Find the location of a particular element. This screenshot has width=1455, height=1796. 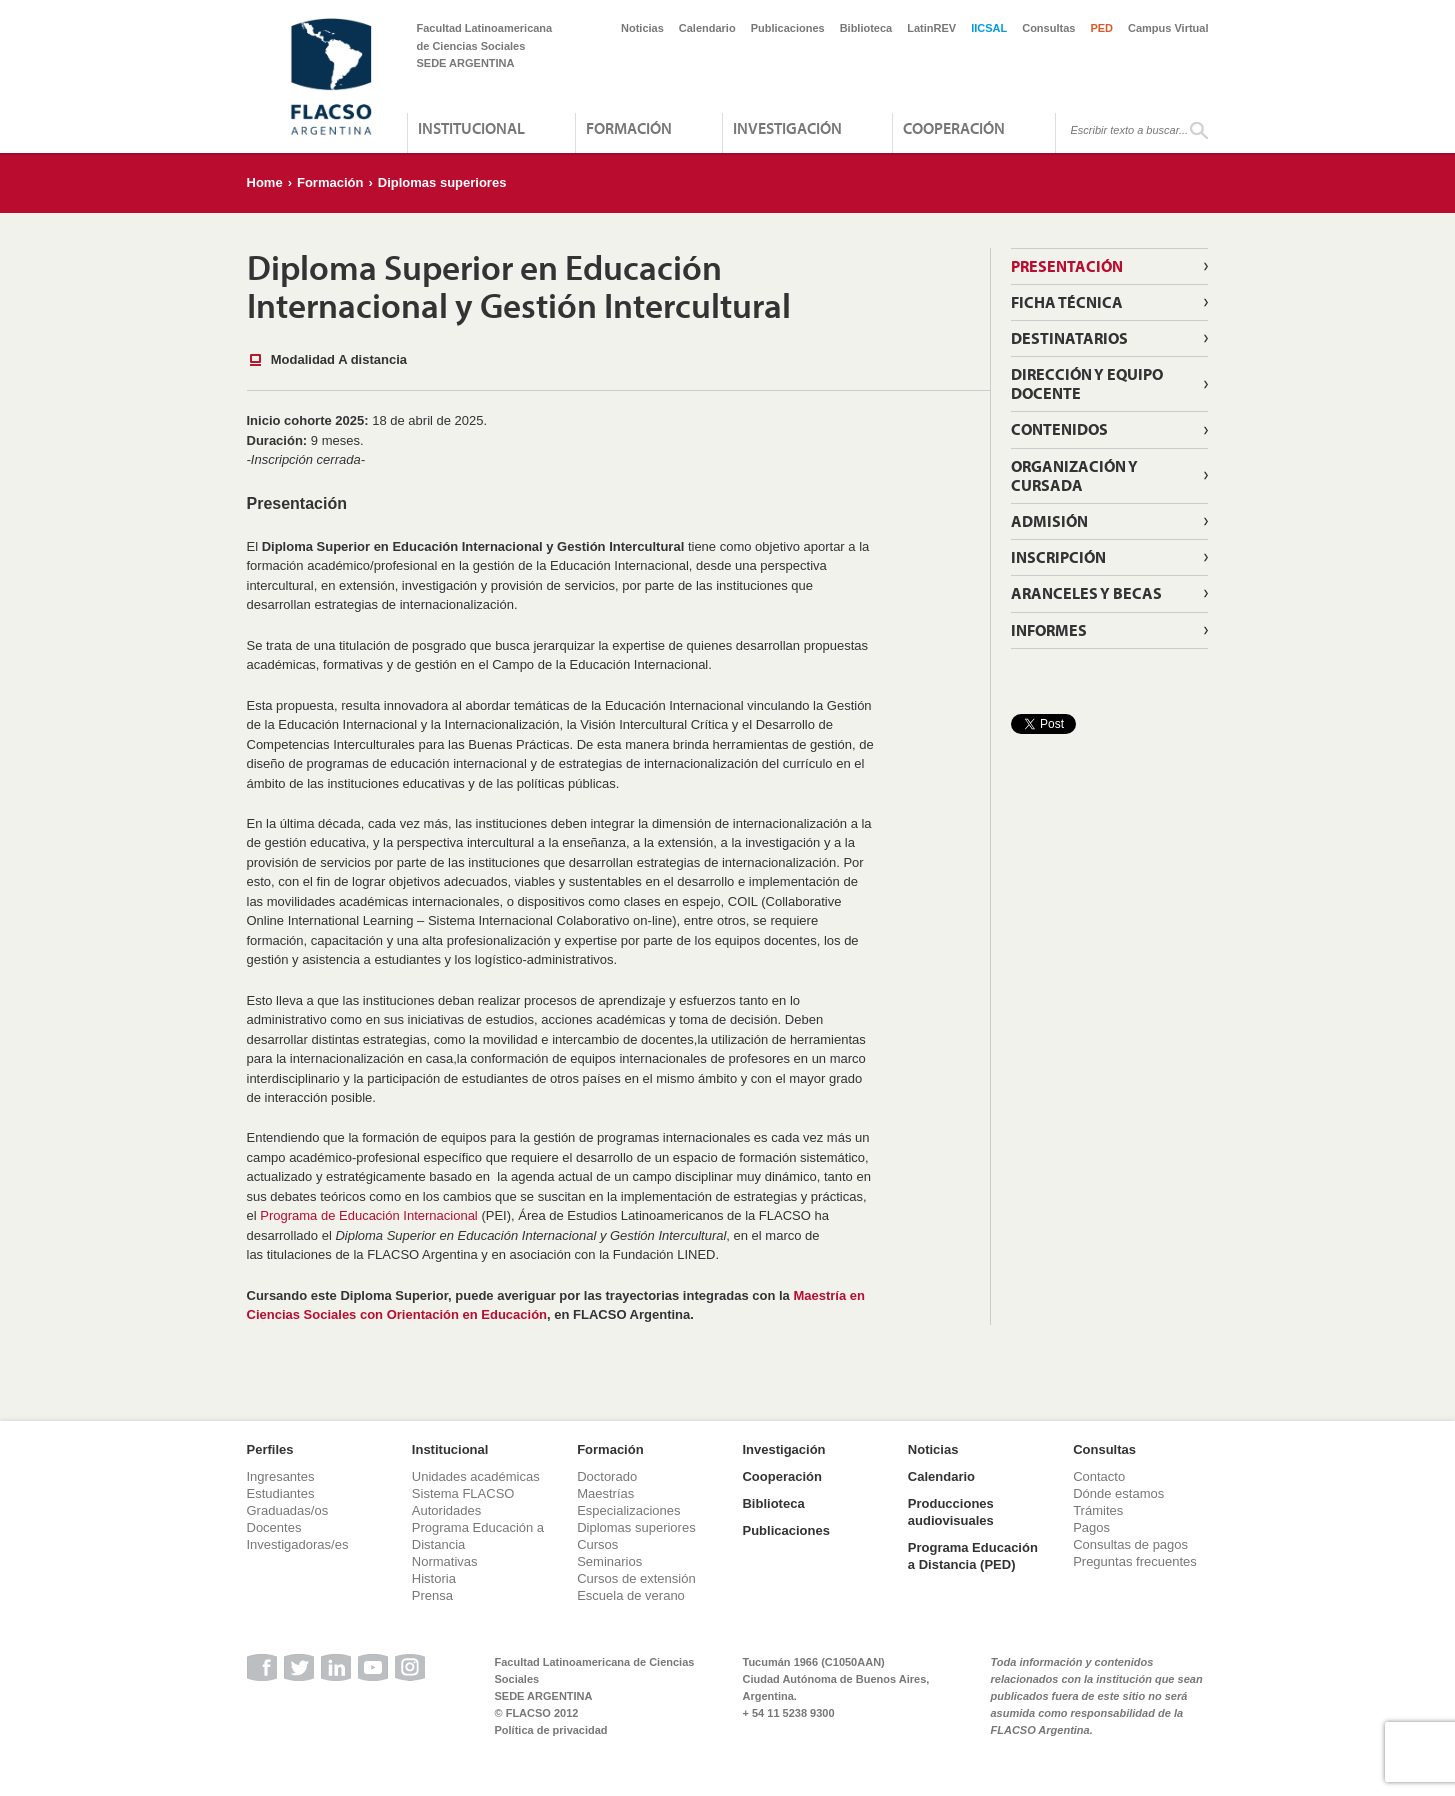

Perfiles is located at coordinates (270, 1449).